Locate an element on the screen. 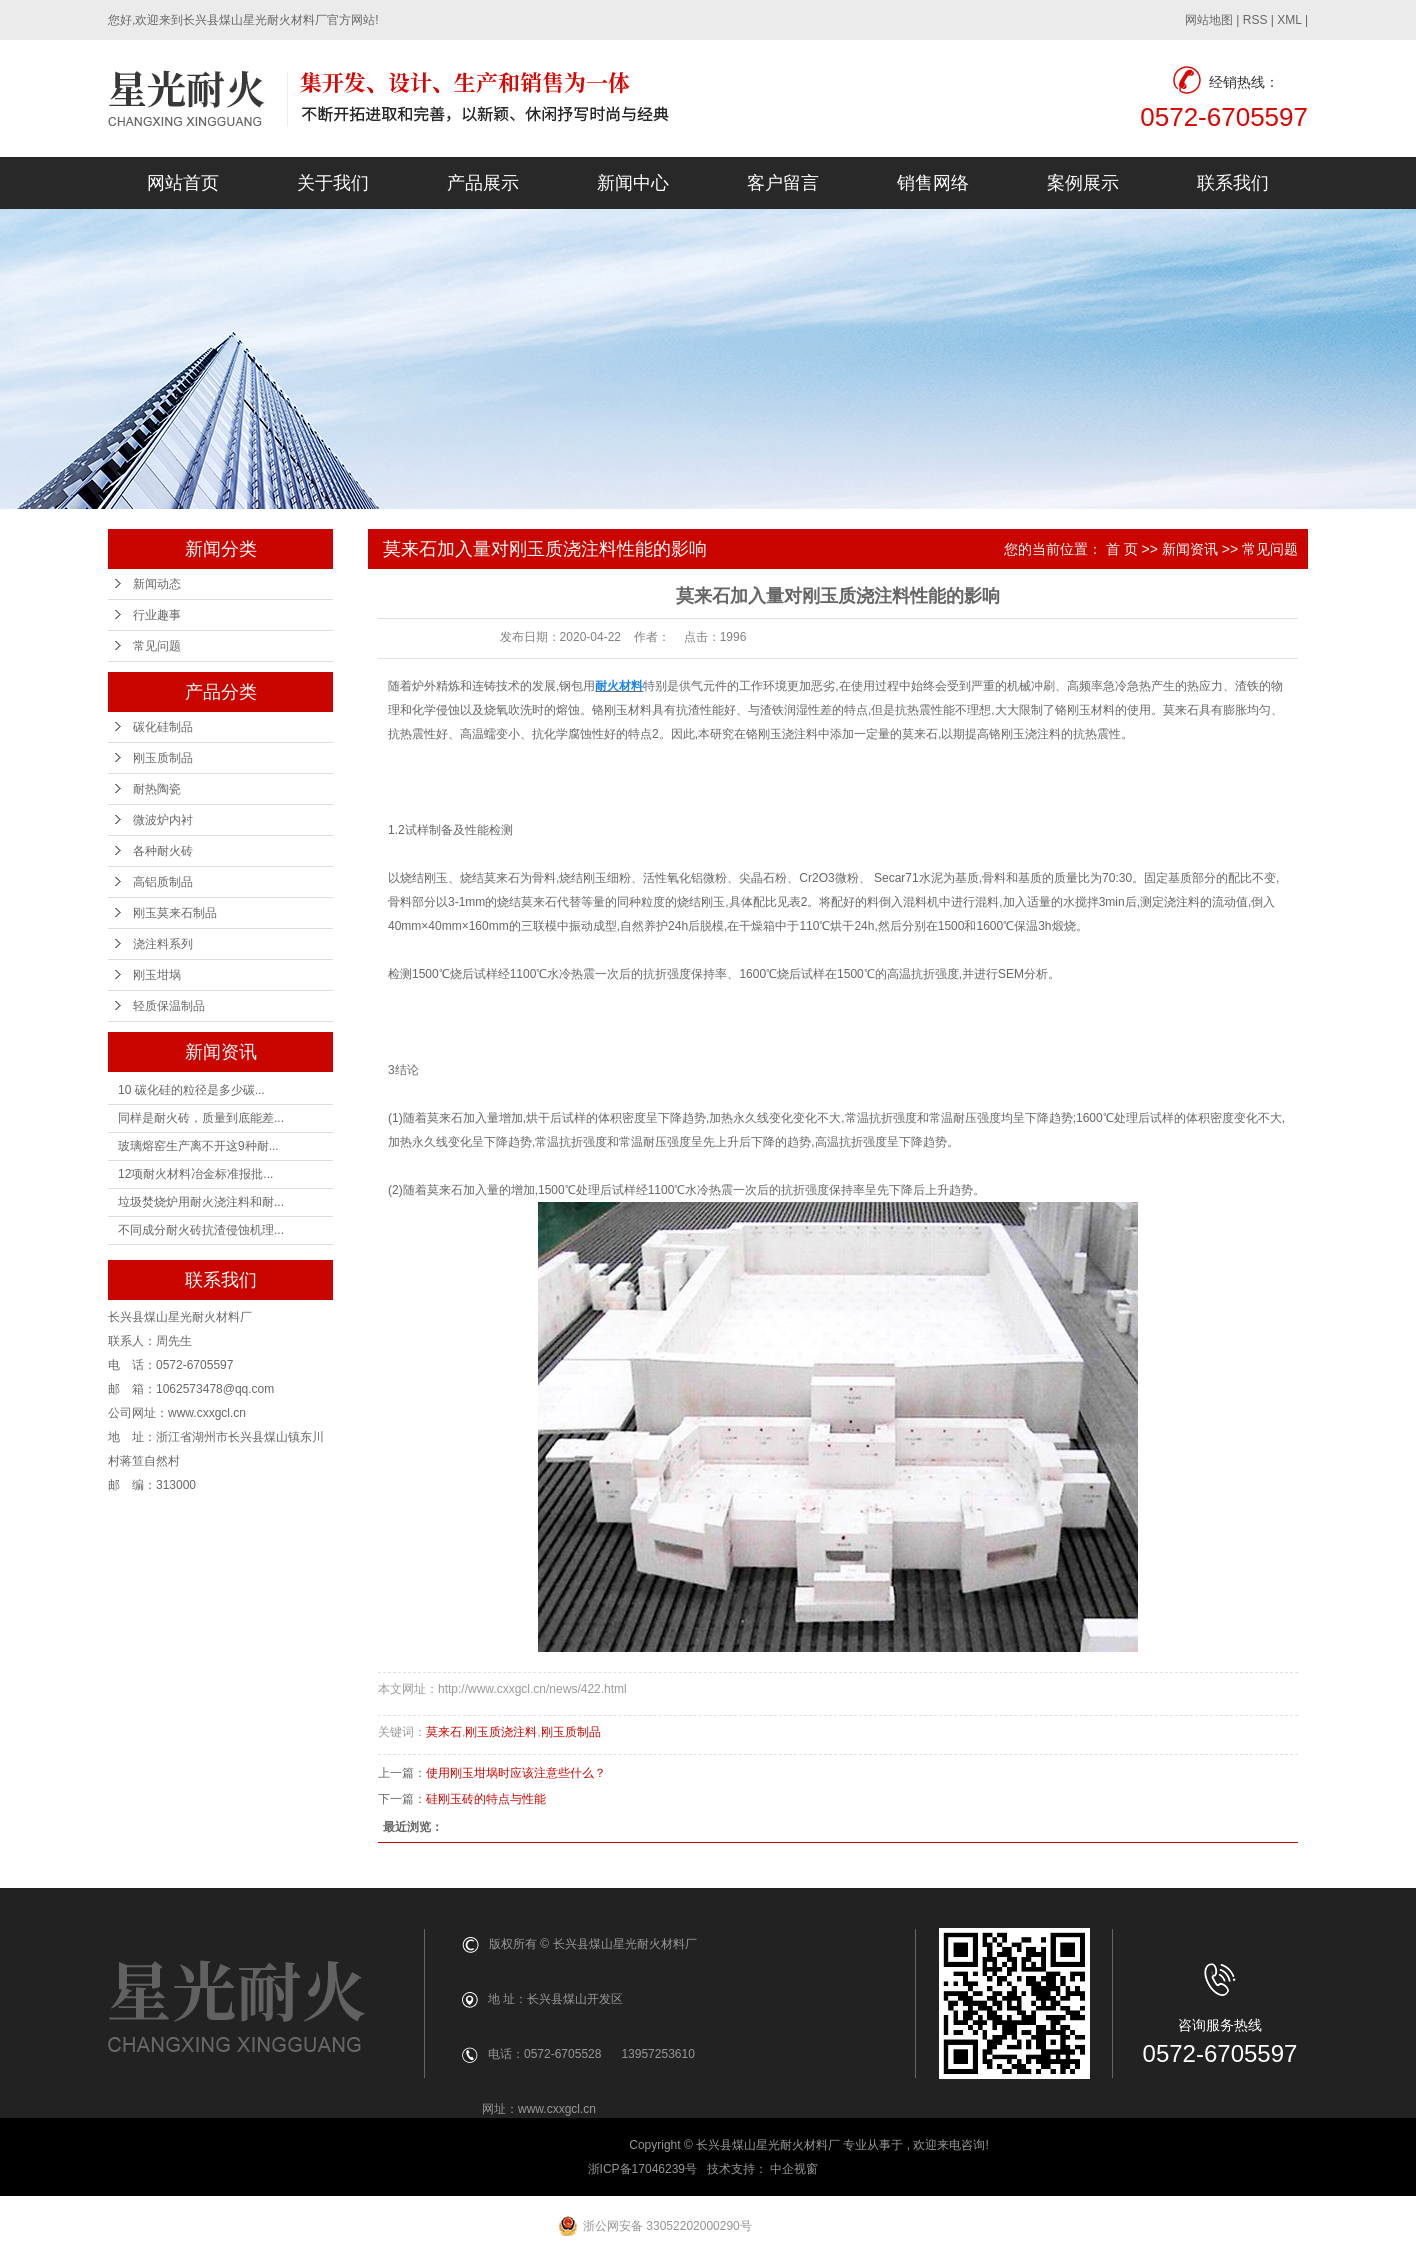 The height and width of the screenshot is (2261, 1416). 案例展示 is located at coordinates (1083, 183).